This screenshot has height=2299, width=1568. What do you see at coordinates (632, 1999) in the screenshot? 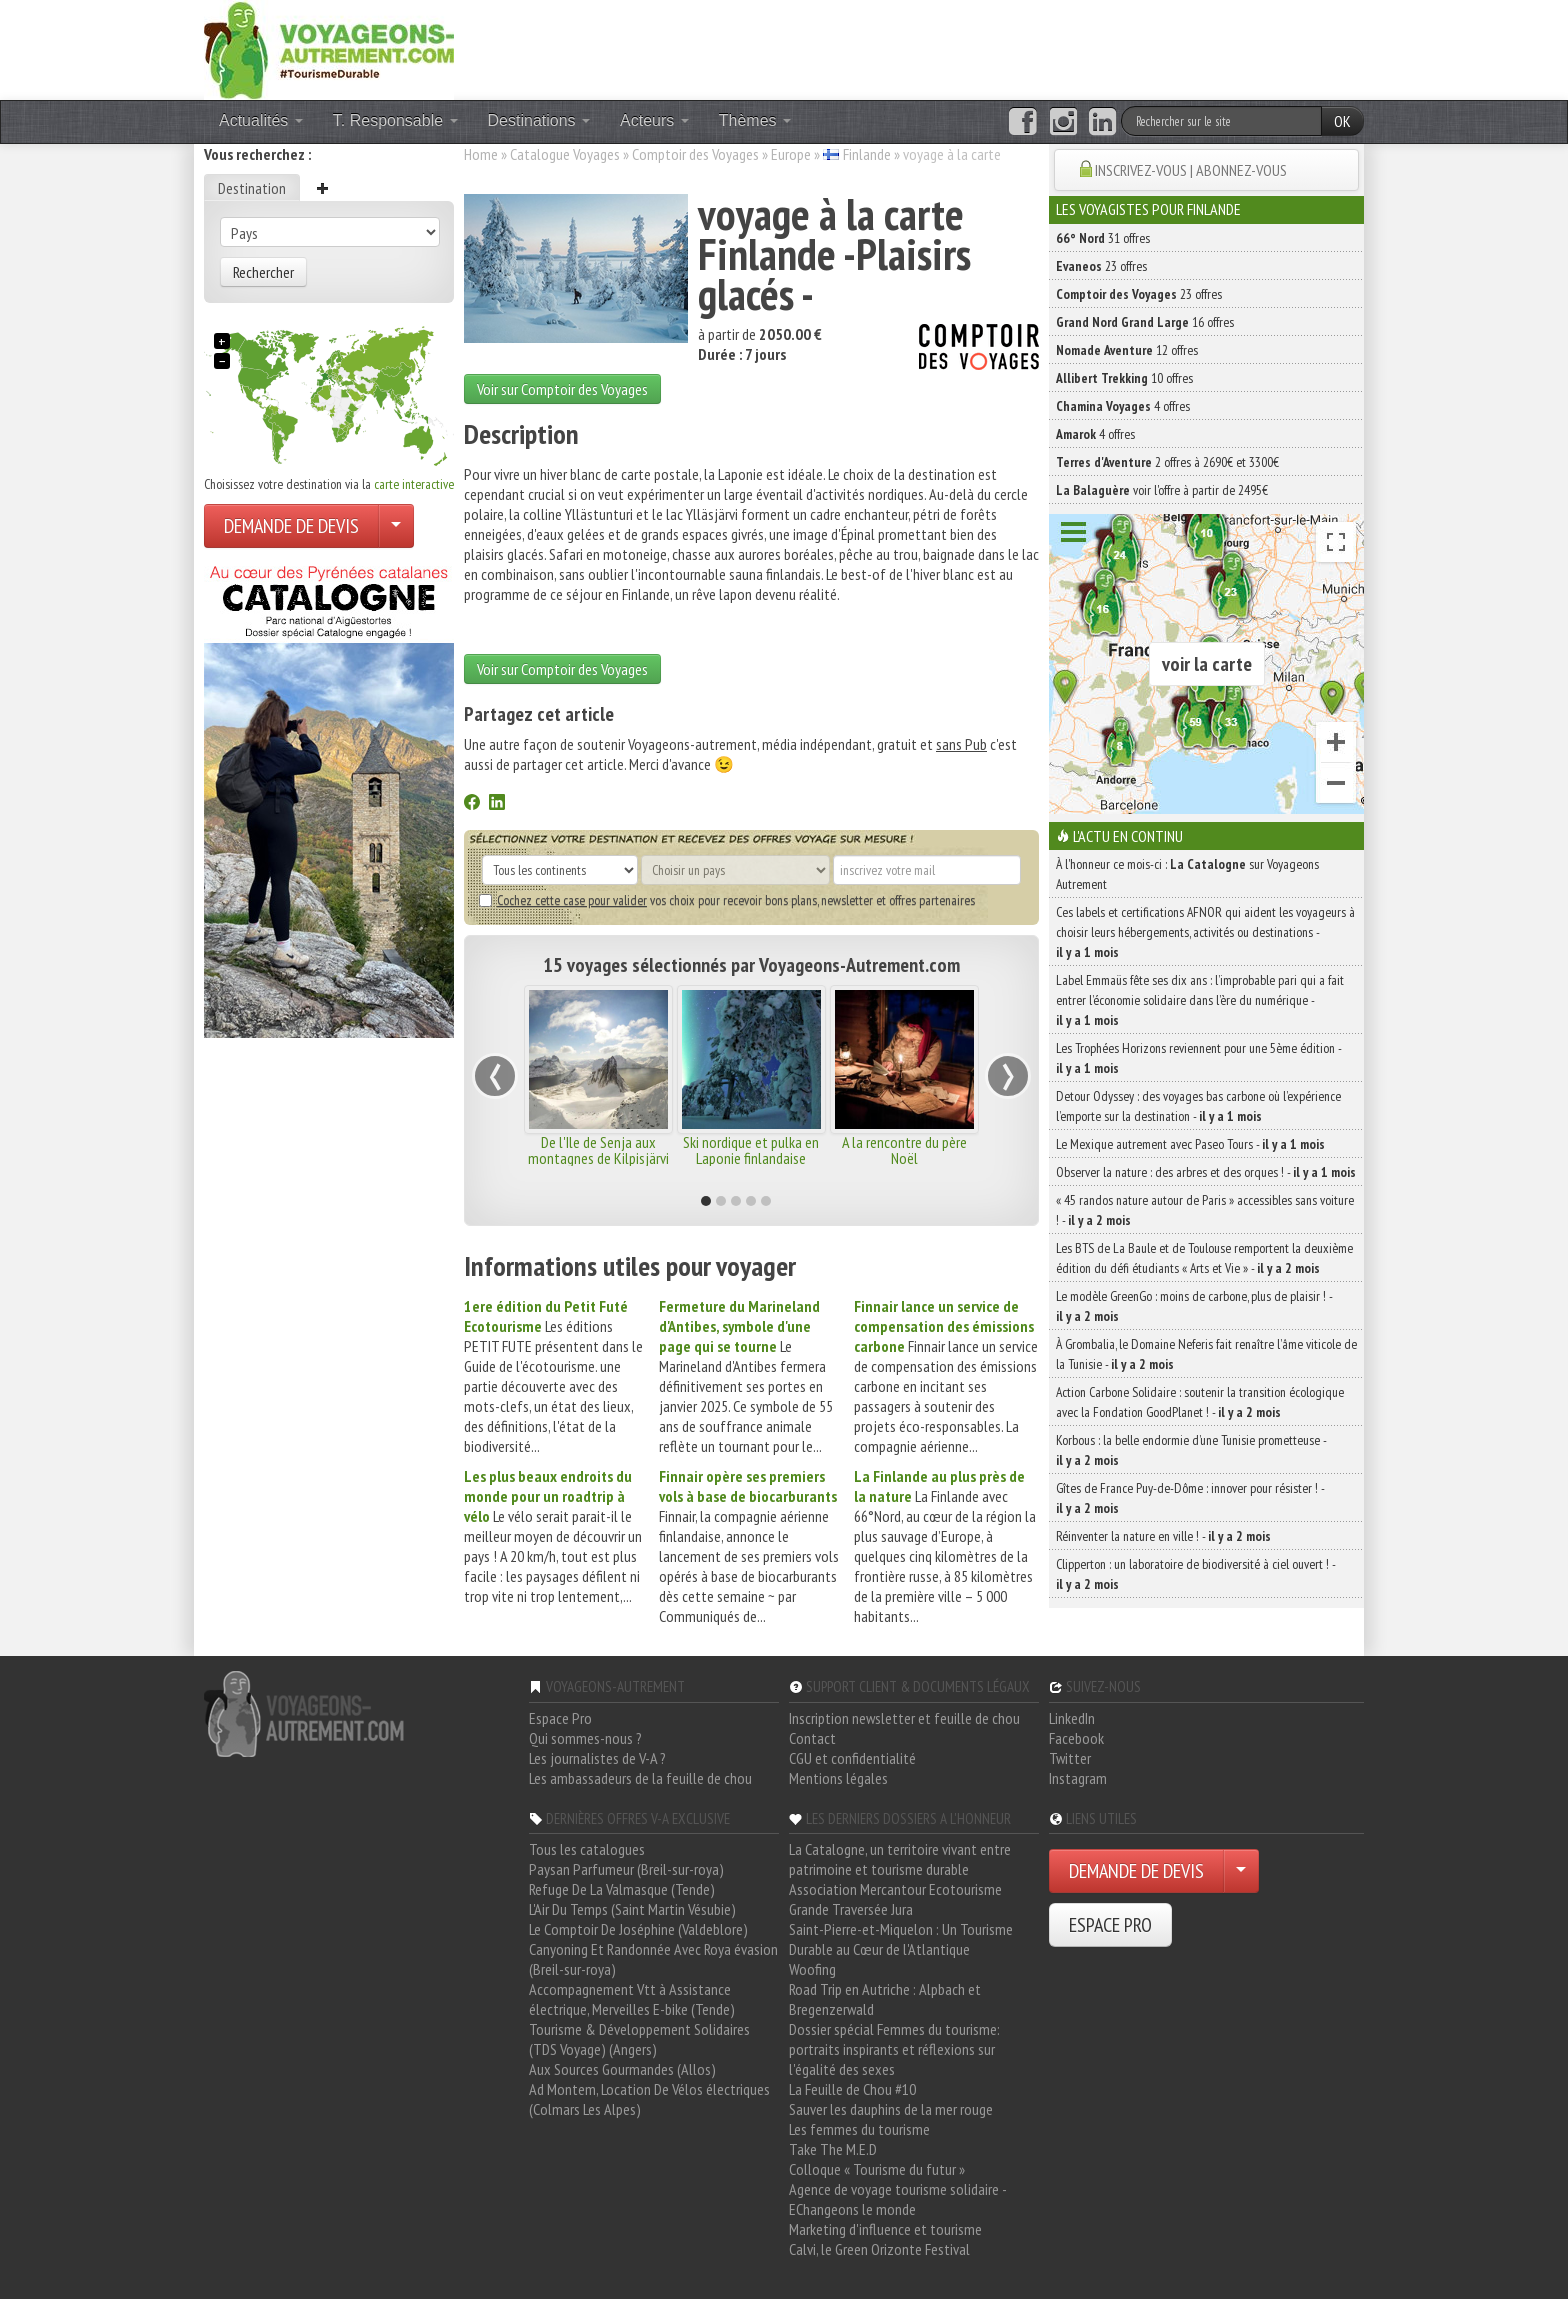
I see `Accompagnement Vtt à Assistance électrique, Merveilles E-bike (Tende)` at bounding box center [632, 1999].